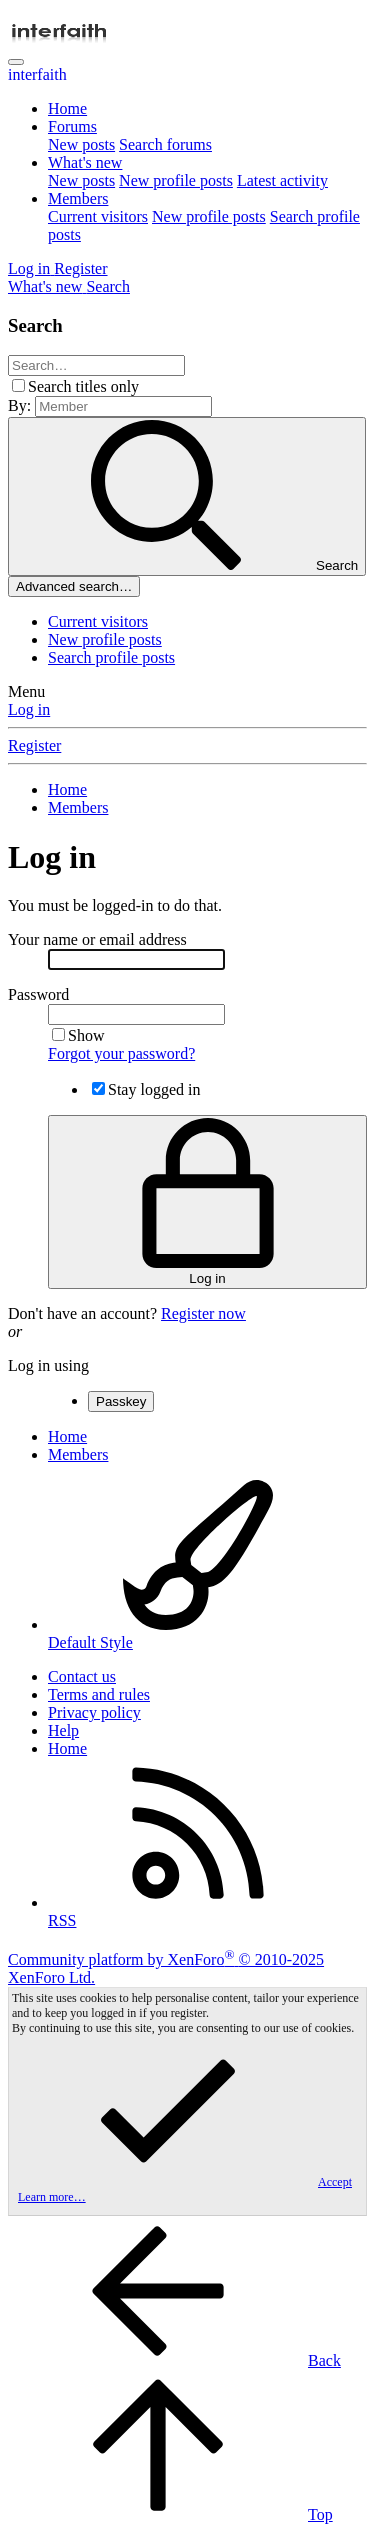 Image resolution: width=375 pixels, height=2532 pixels. I want to click on Home, so click(67, 108).